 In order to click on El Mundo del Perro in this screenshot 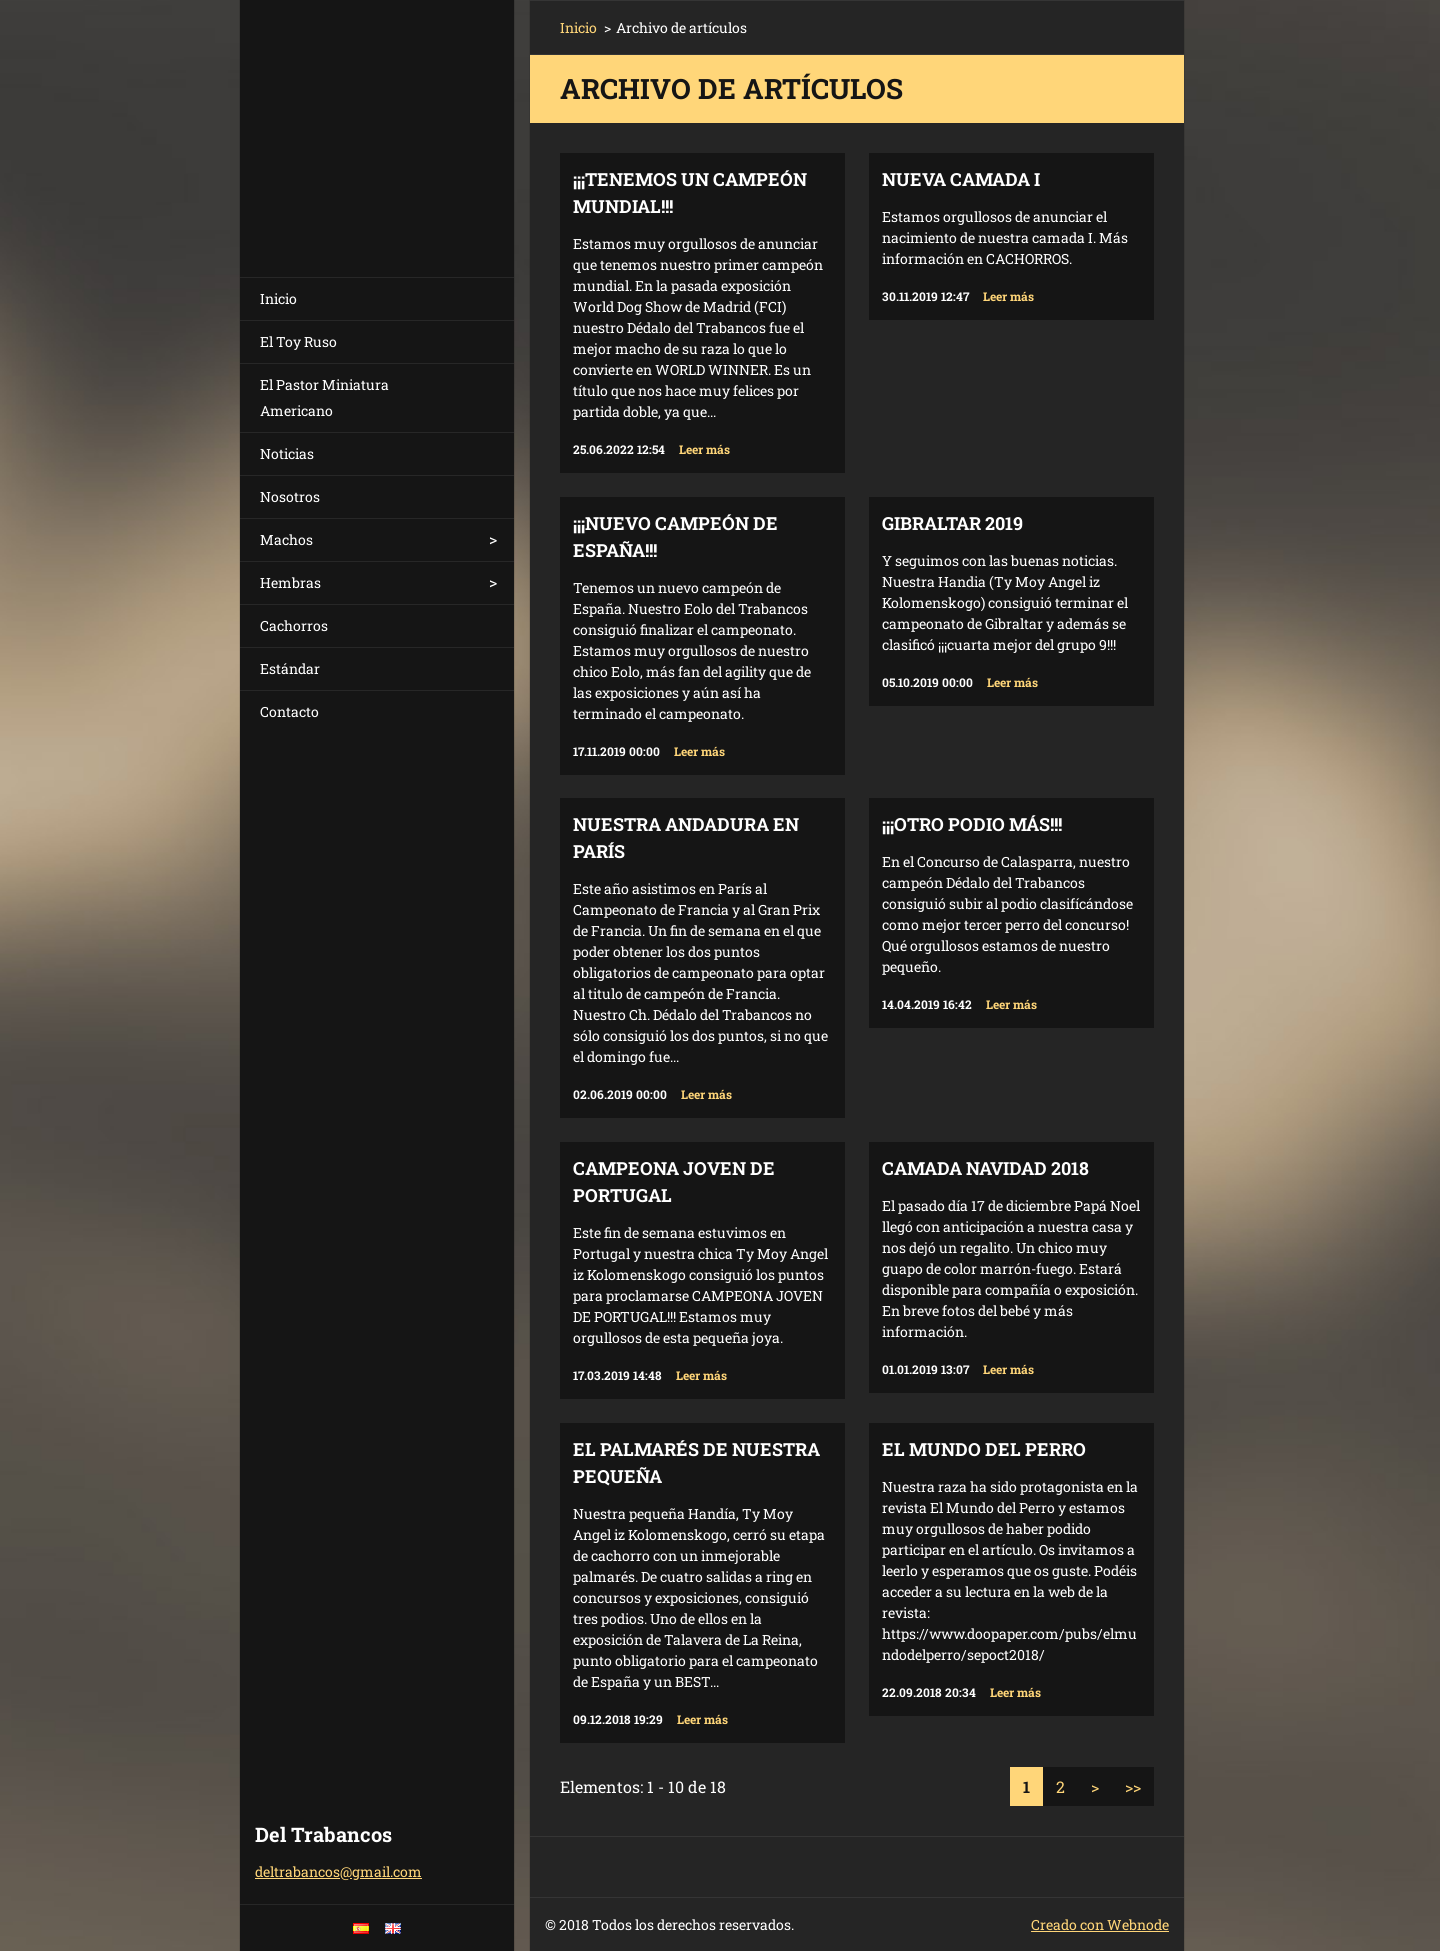, I will do `click(984, 1449)`.